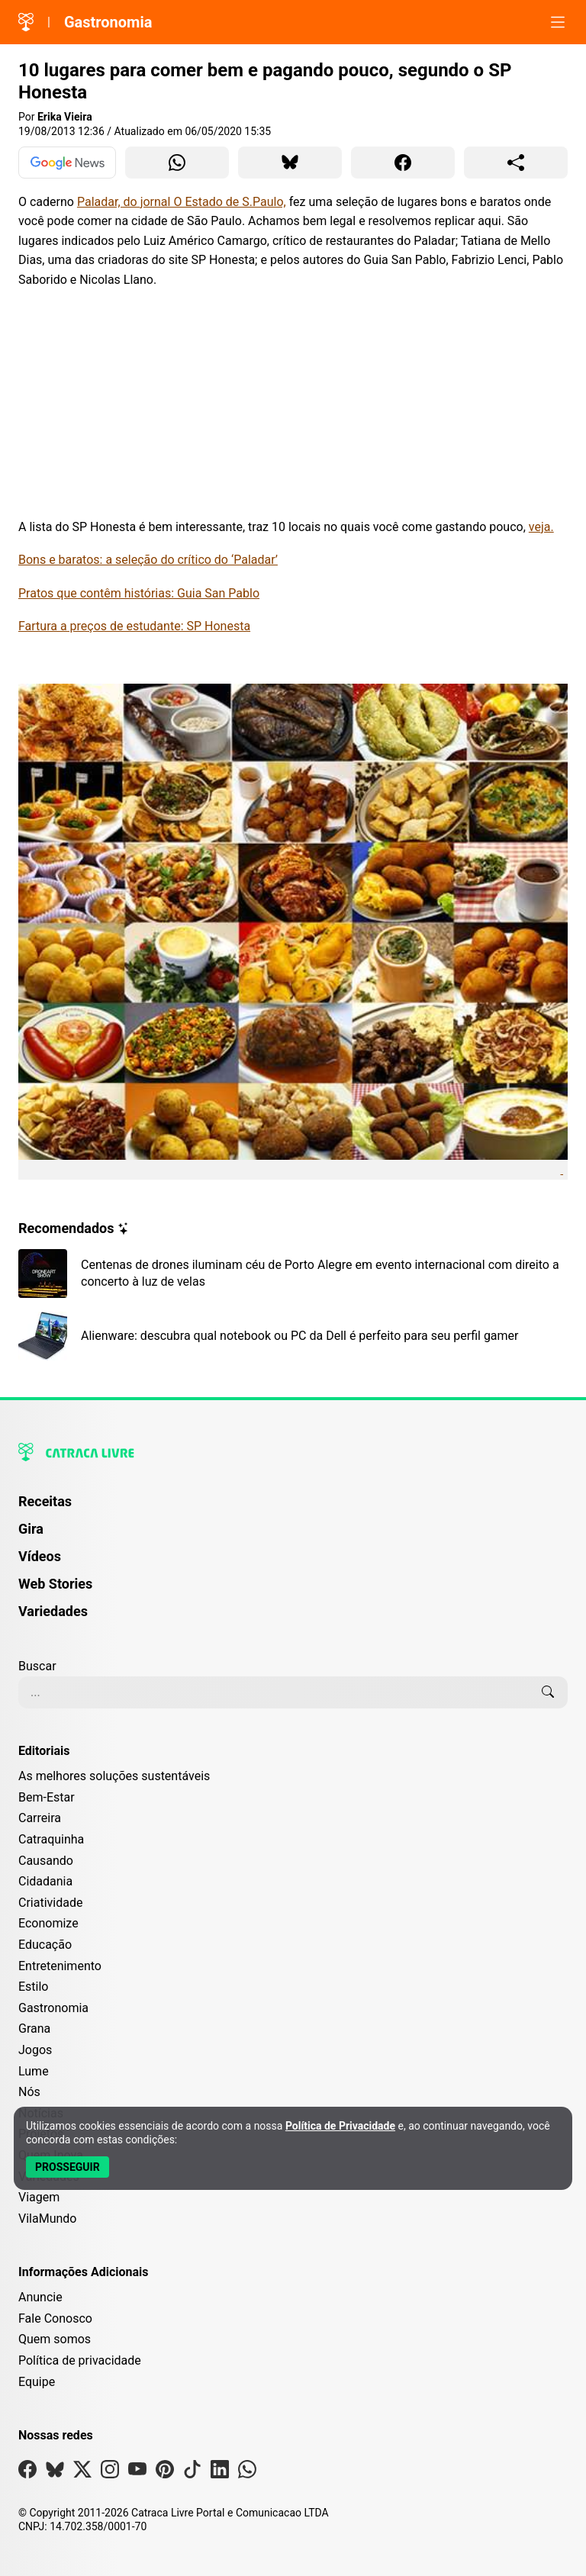 The width and height of the screenshot is (586, 2576). Describe the element at coordinates (36, 2382) in the screenshot. I see `Equipe [Conheça nossa equipe]` at that location.